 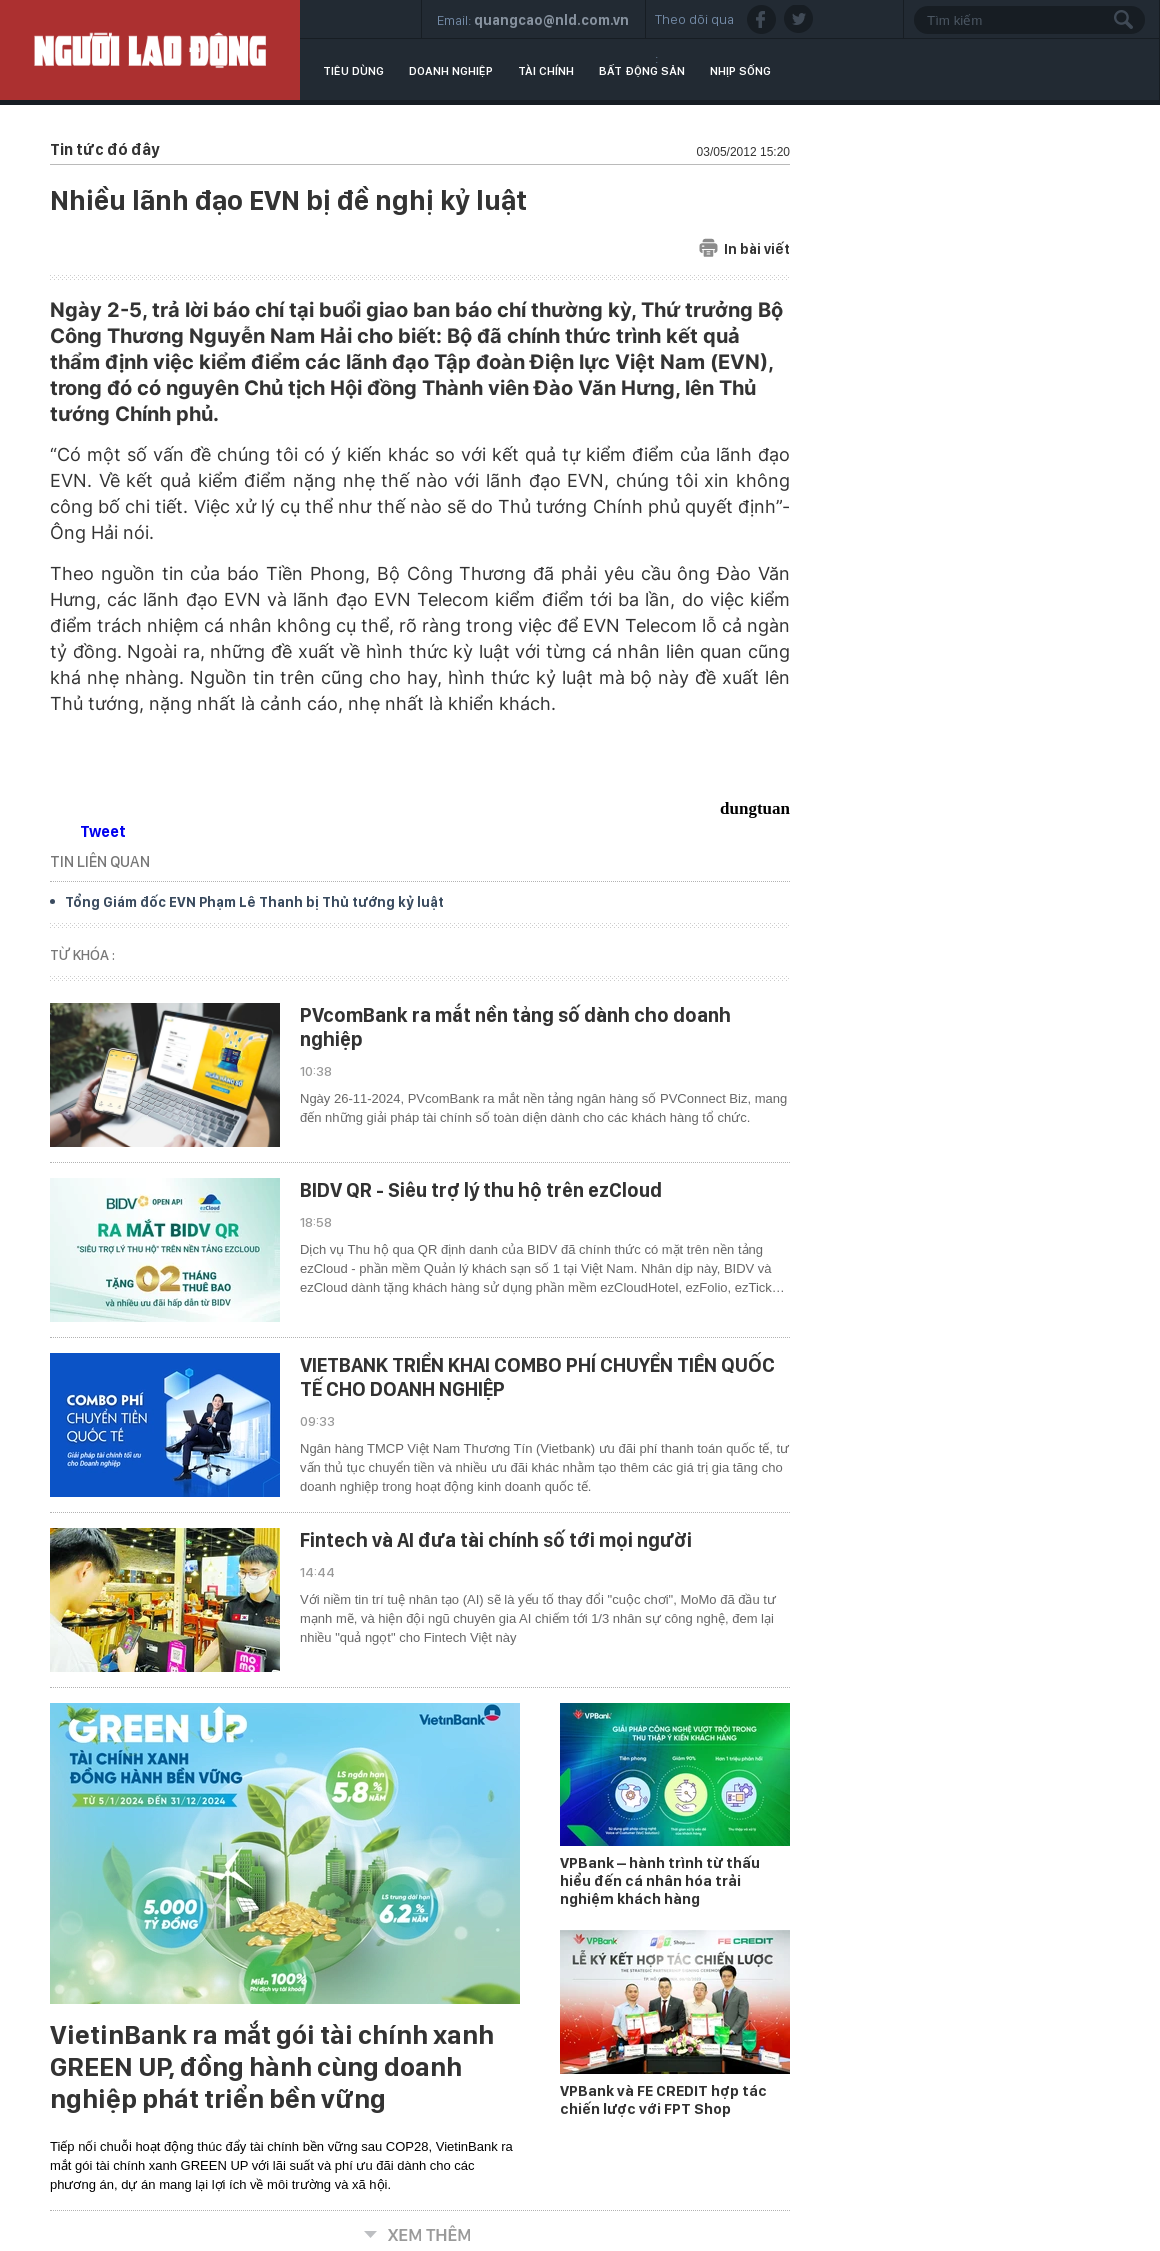 I want to click on Fintech và AI đưa tài chính số tới mọi người, so click(x=496, y=1540).